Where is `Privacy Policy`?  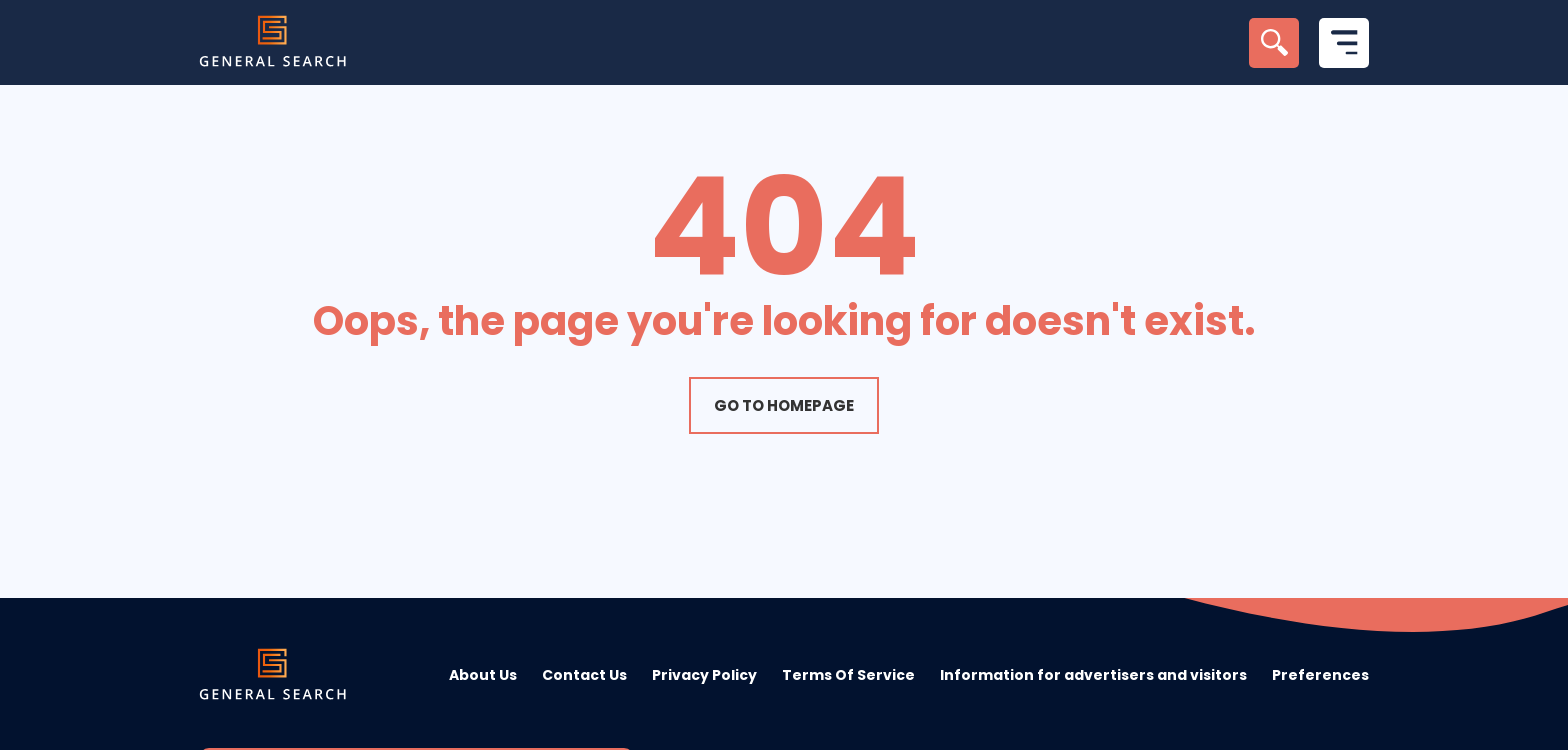
Privacy Policy is located at coordinates (704, 675).